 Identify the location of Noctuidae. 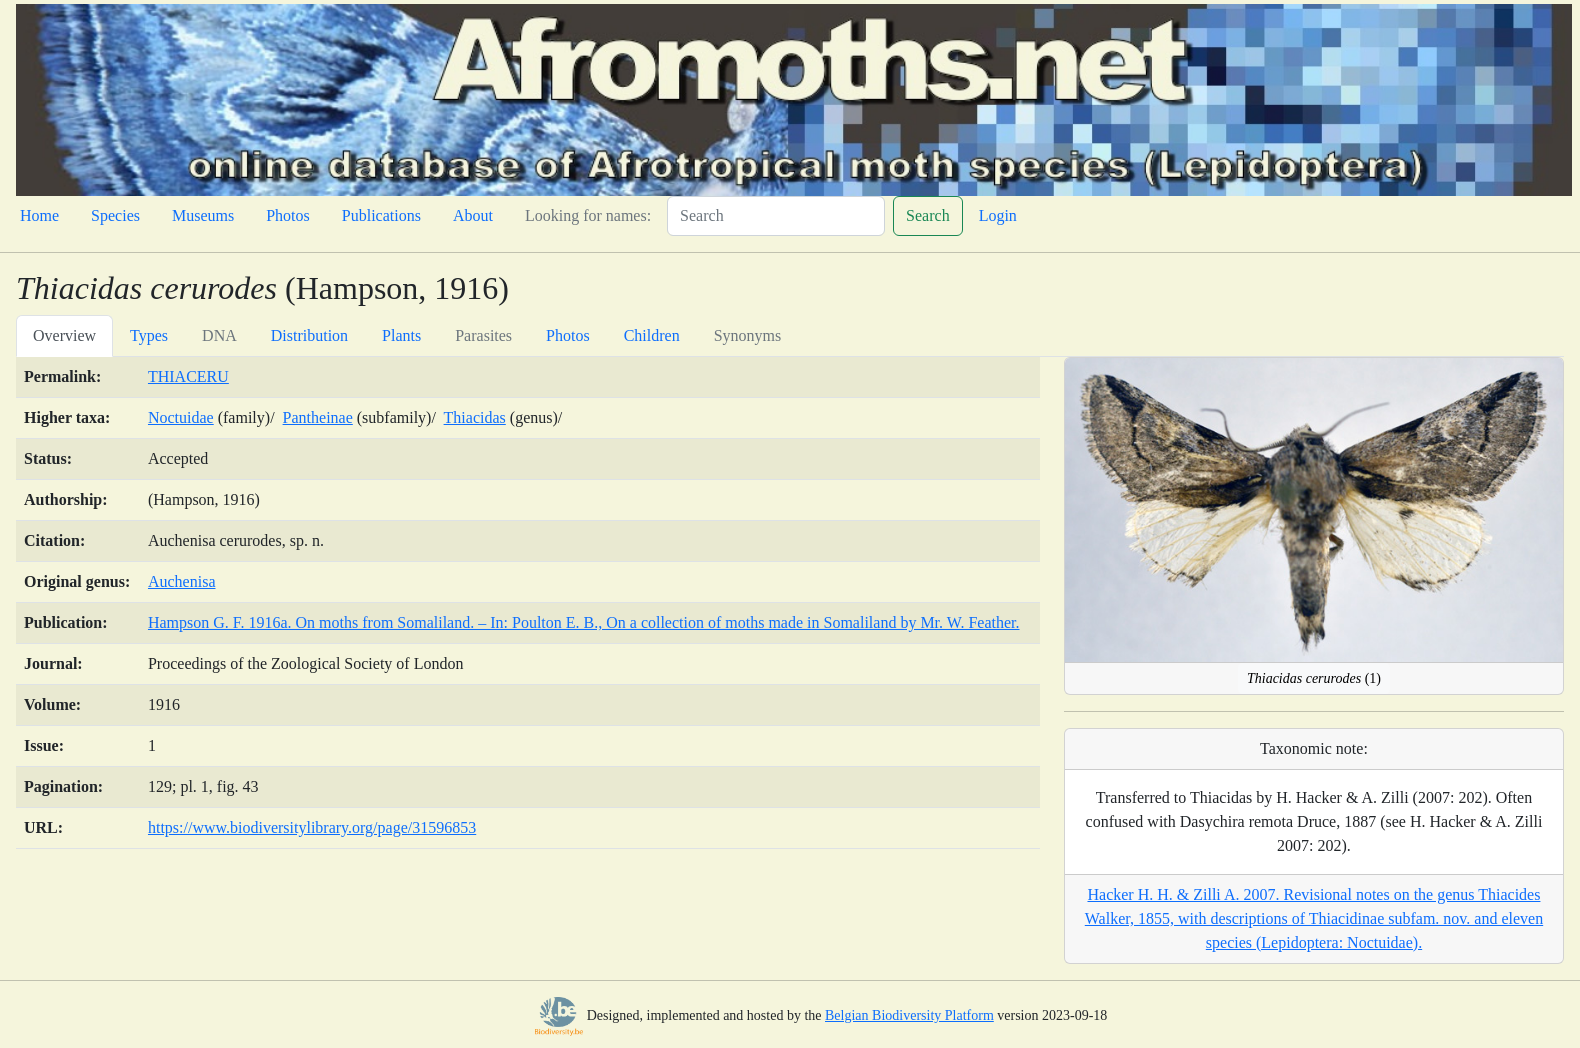
(181, 417).